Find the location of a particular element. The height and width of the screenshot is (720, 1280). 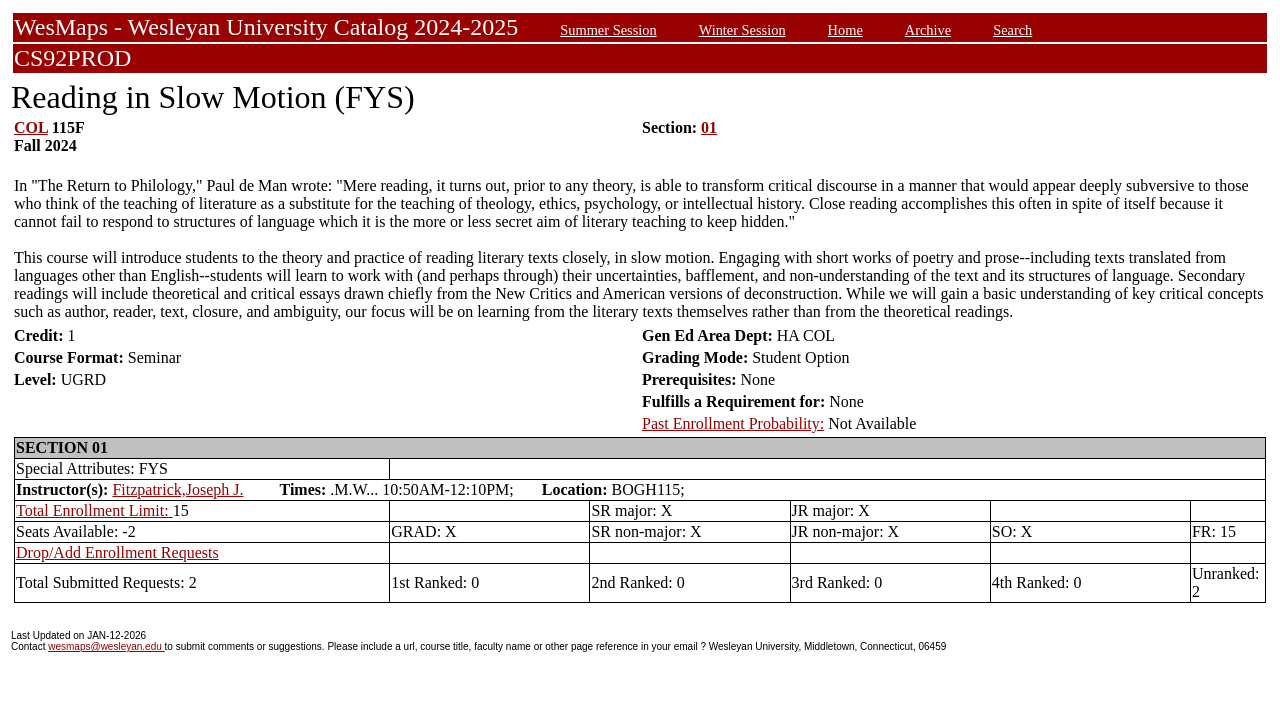

COL is located at coordinates (31, 127).